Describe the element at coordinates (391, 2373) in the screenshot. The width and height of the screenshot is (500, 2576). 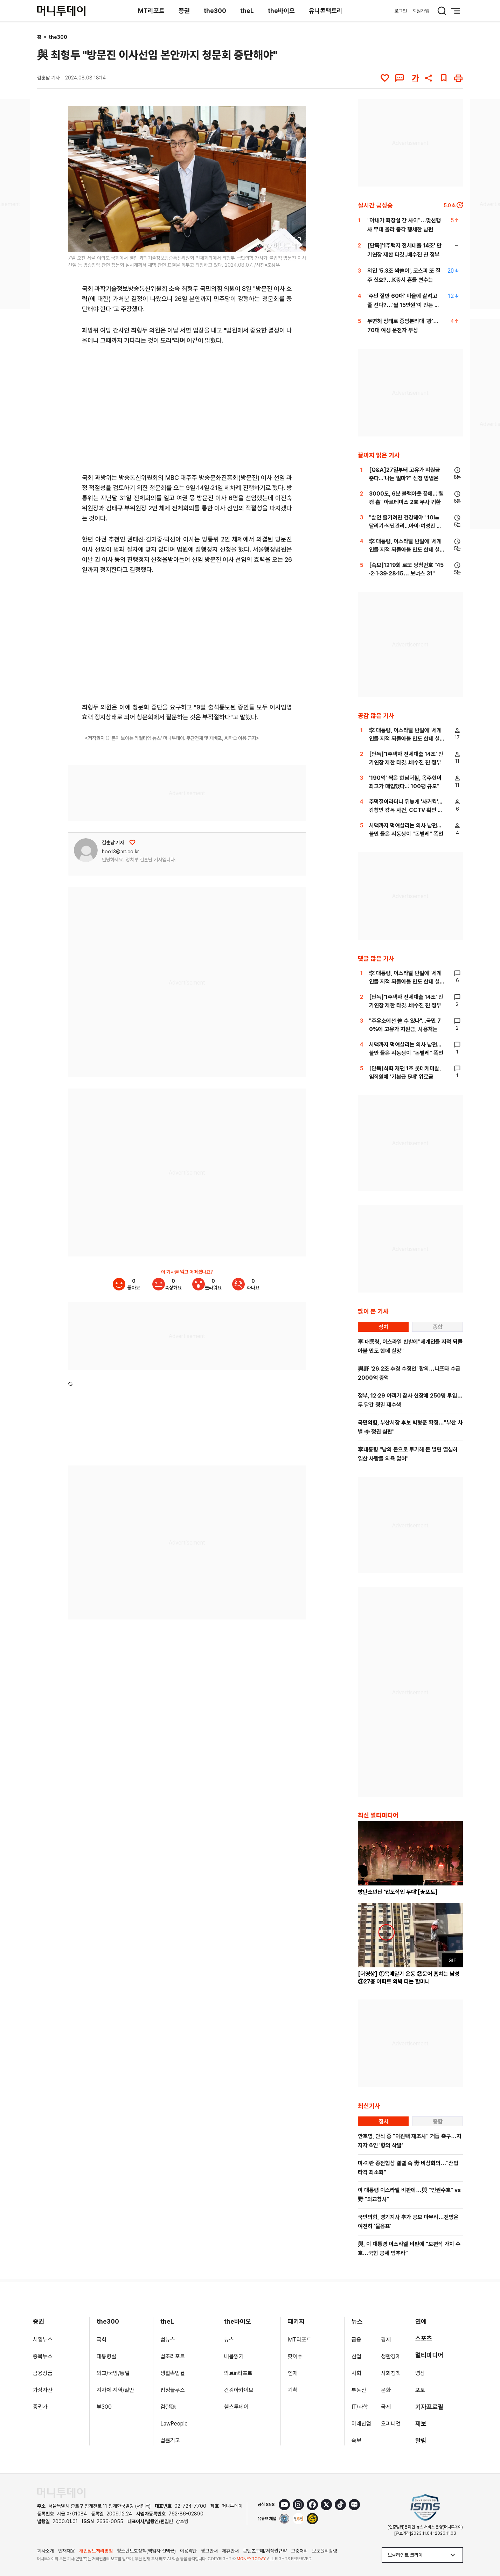
I see `사회정책` at that location.